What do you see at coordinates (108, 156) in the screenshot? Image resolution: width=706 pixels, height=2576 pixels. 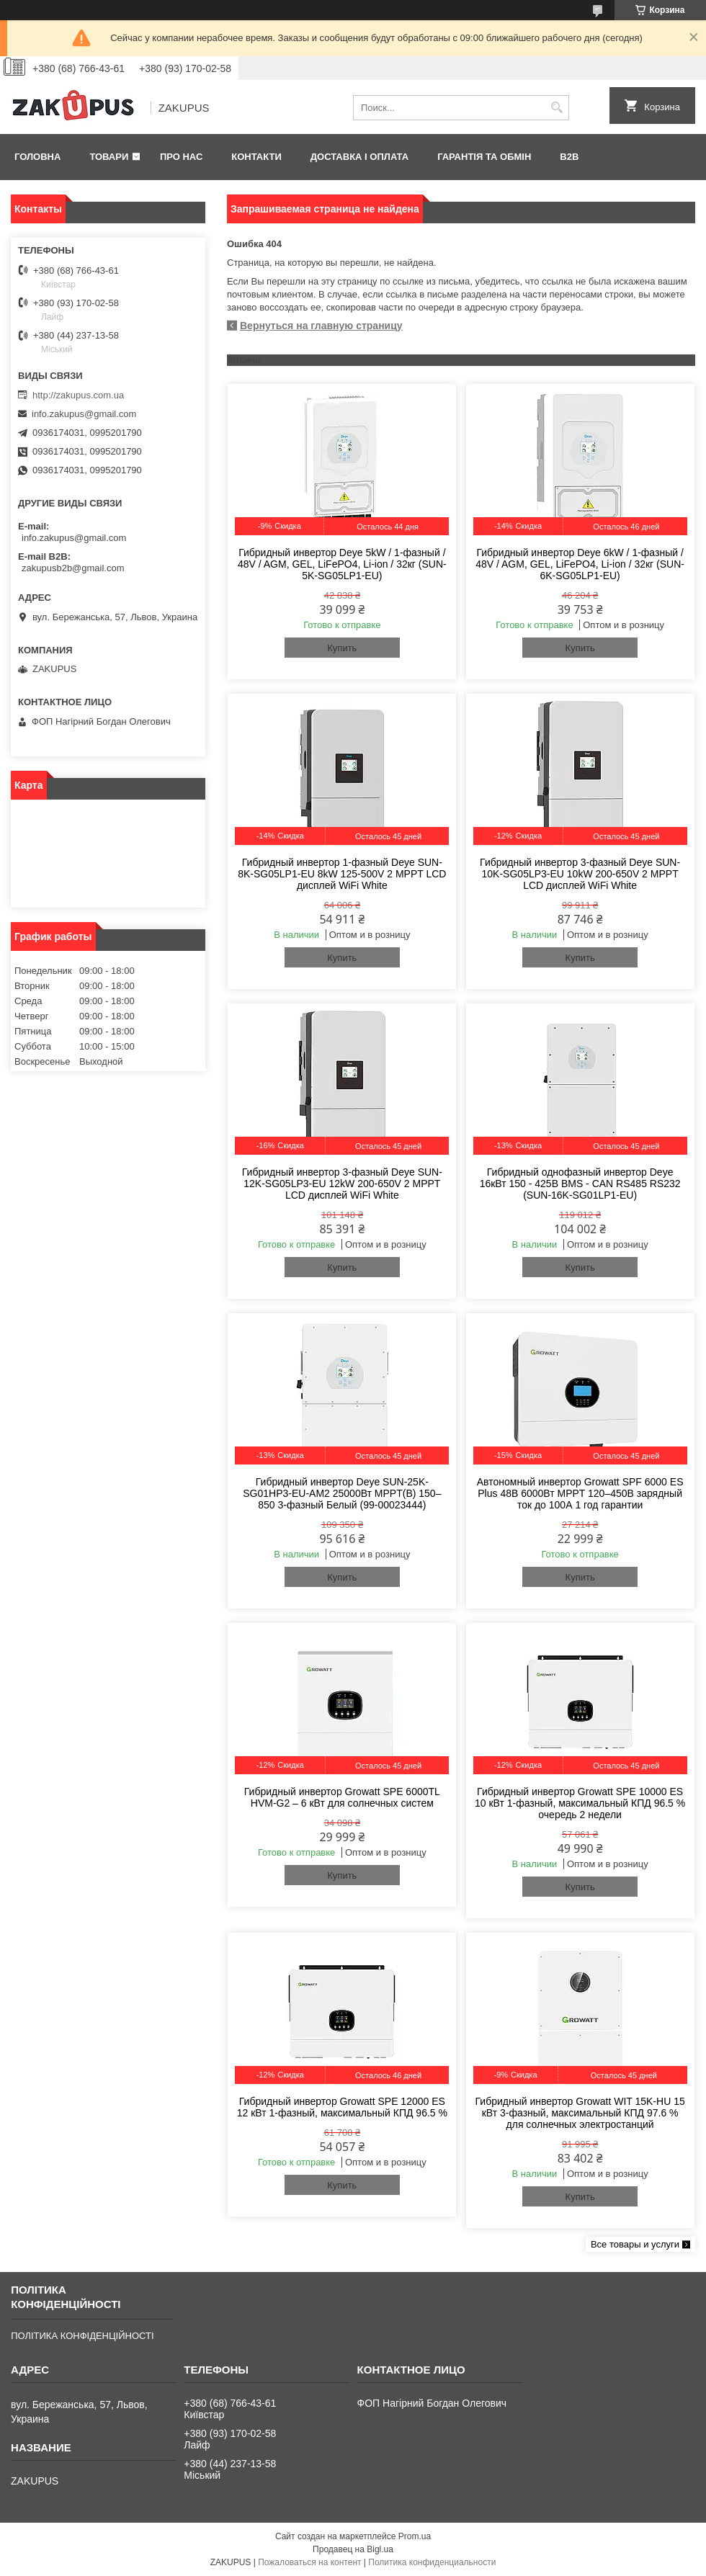 I see `Товари` at bounding box center [108, 156].